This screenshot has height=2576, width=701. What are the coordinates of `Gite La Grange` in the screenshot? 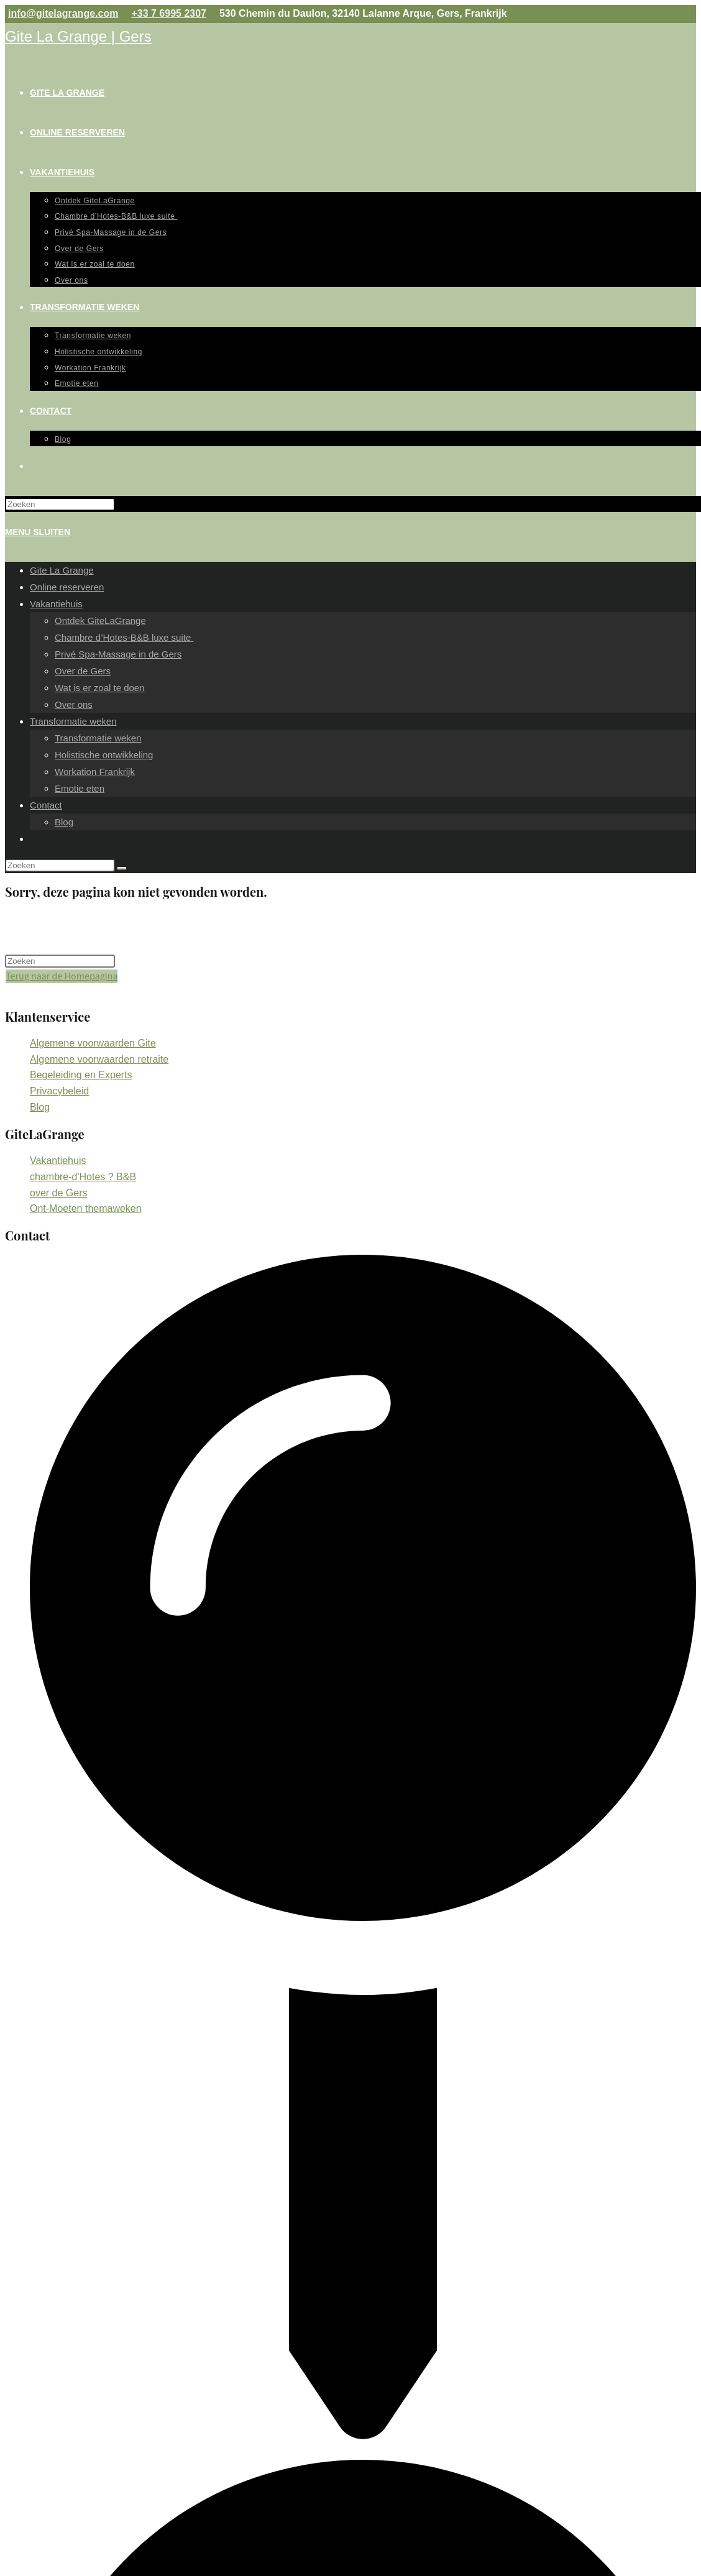 It's located at (62, 570).